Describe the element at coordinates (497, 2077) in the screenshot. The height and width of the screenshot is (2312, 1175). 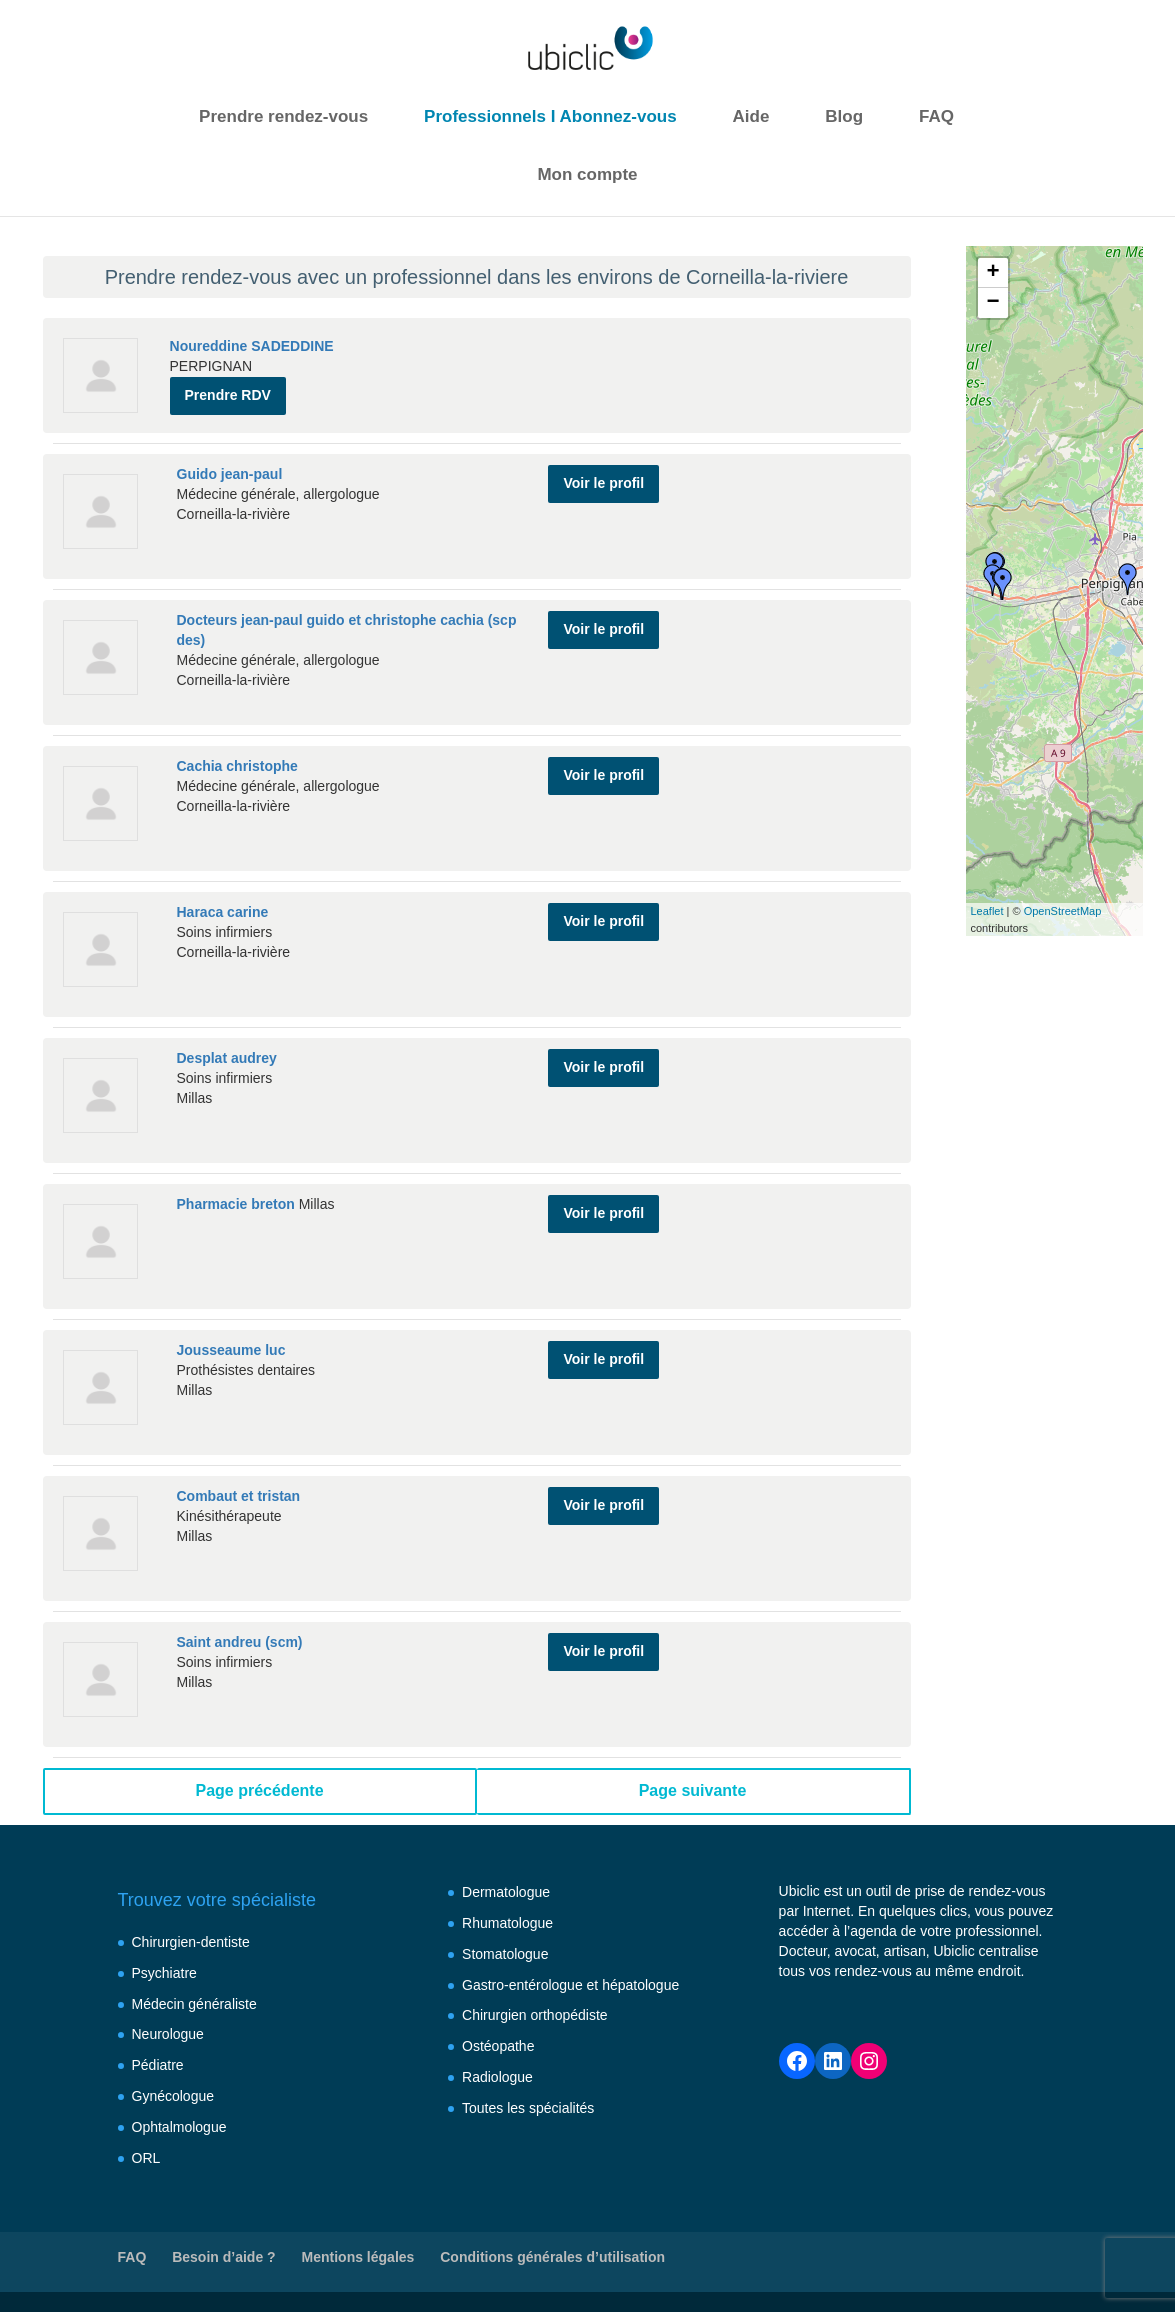
I see `Radiologue` at that location.